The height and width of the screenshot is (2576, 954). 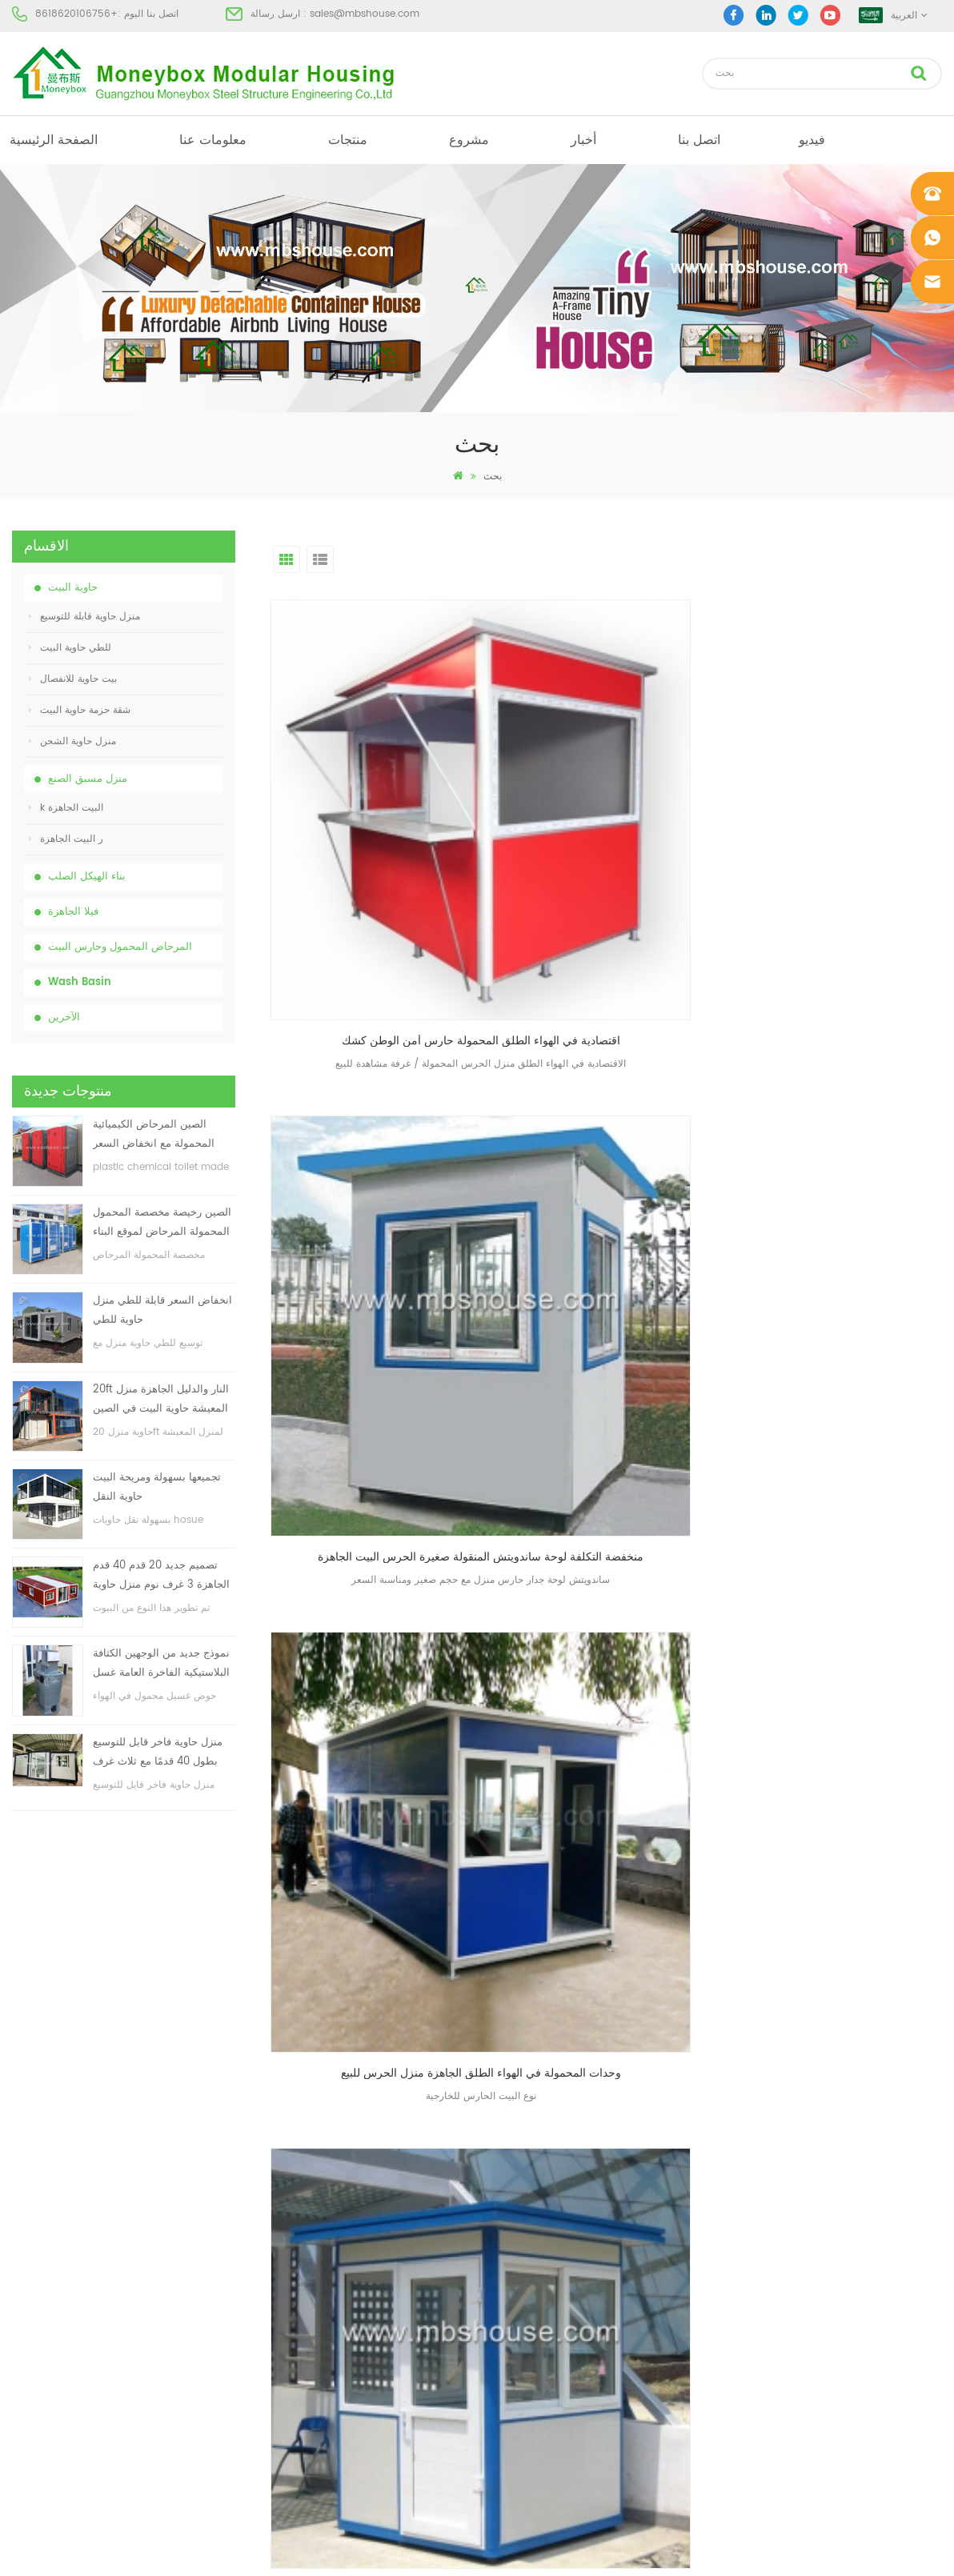 What do you see at coordinates (23, 2312) in the screenshot?
I see `مدونة` at bounding box center [23, 2312].